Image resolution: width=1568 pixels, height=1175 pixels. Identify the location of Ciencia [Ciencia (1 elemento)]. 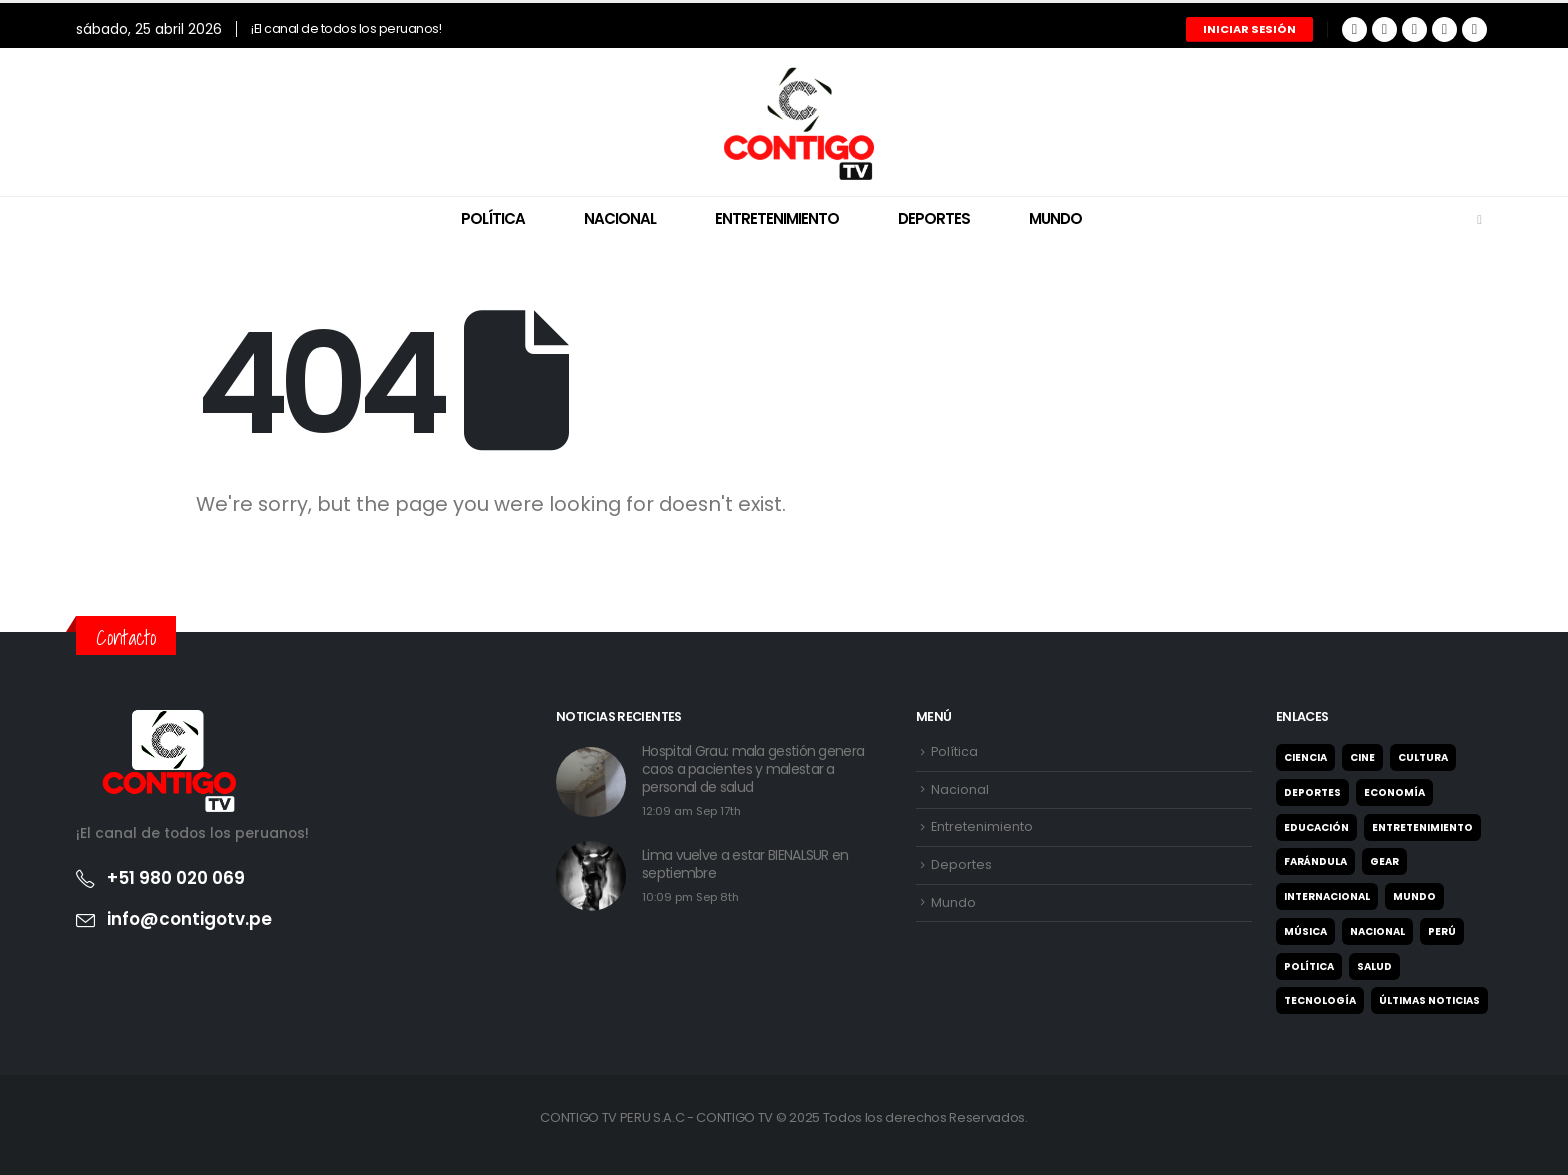
(1305, 757).